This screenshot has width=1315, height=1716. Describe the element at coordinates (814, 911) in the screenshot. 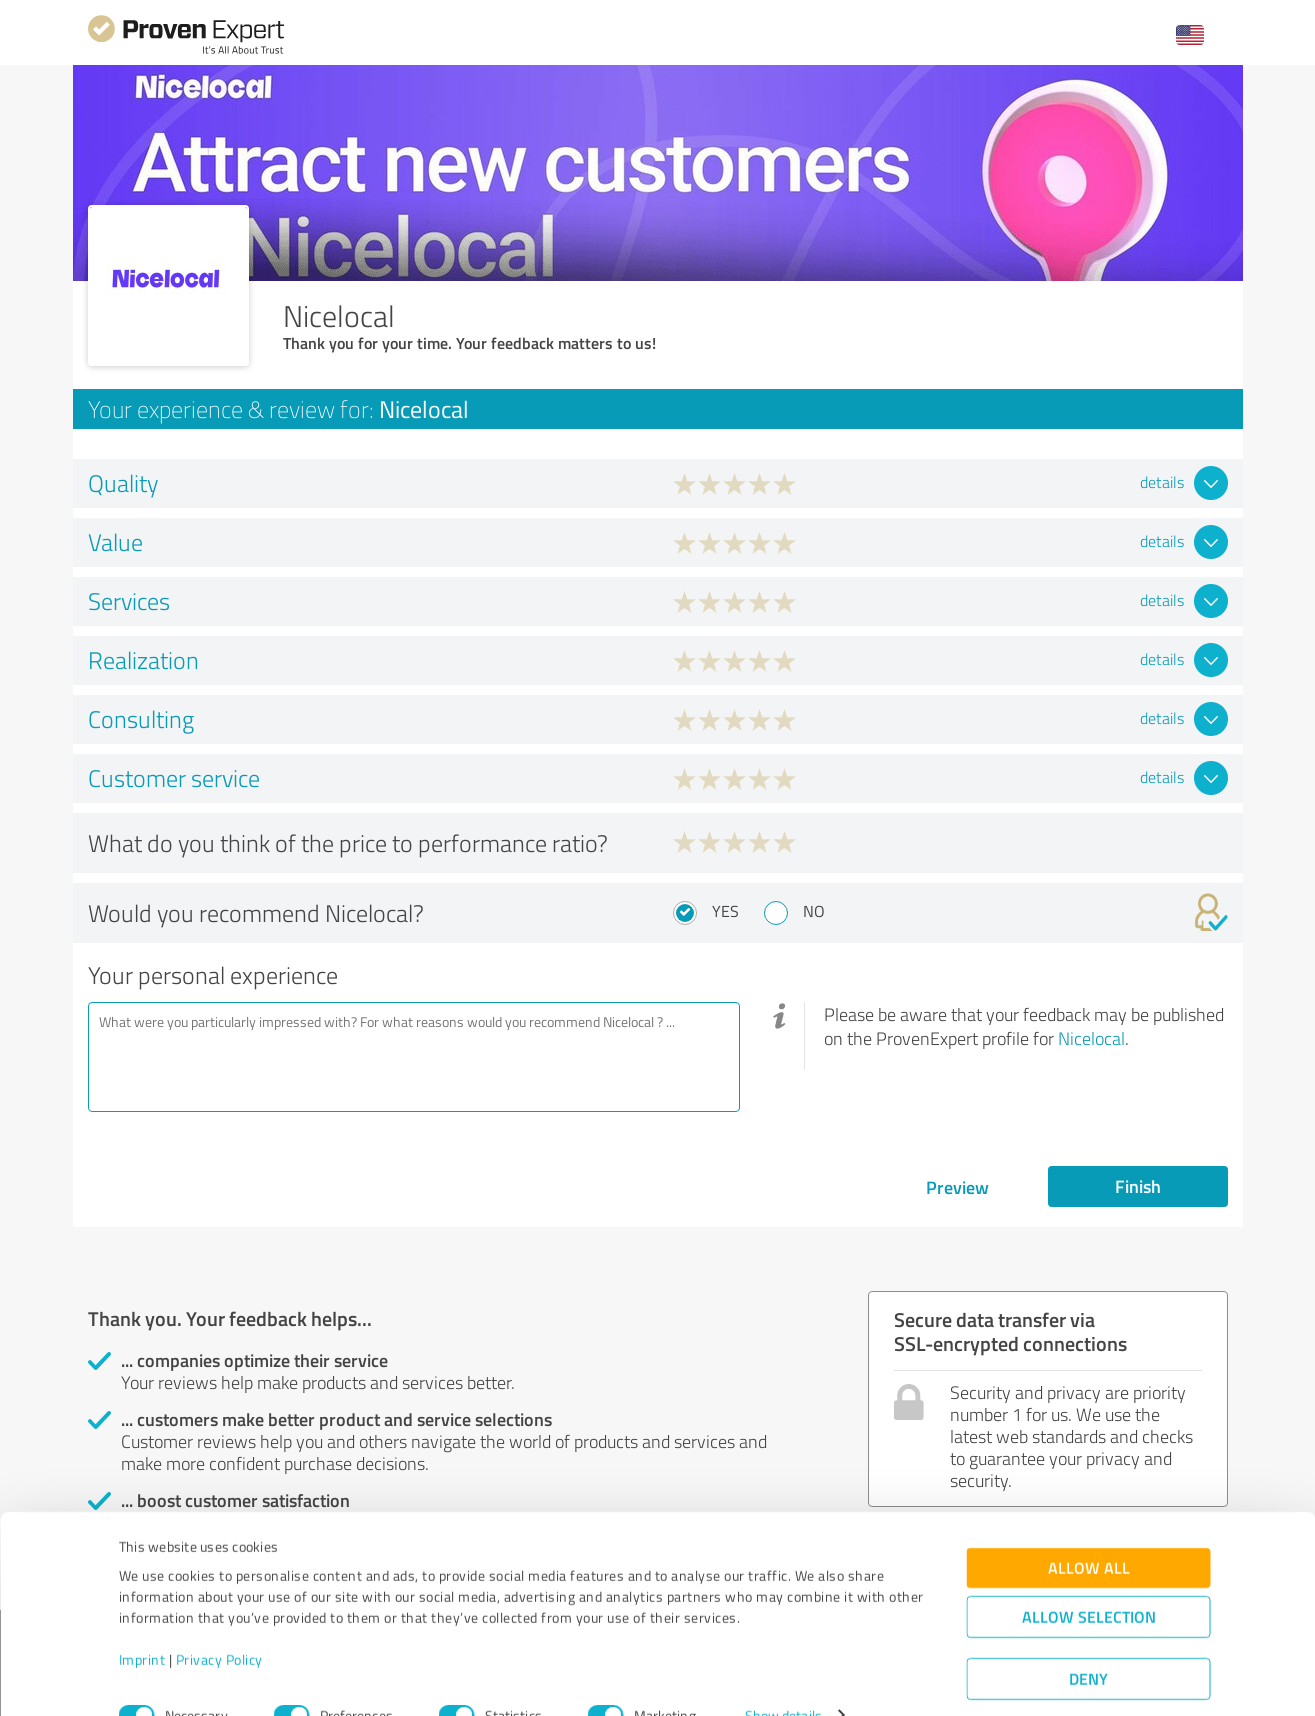

I see `No` at that location.